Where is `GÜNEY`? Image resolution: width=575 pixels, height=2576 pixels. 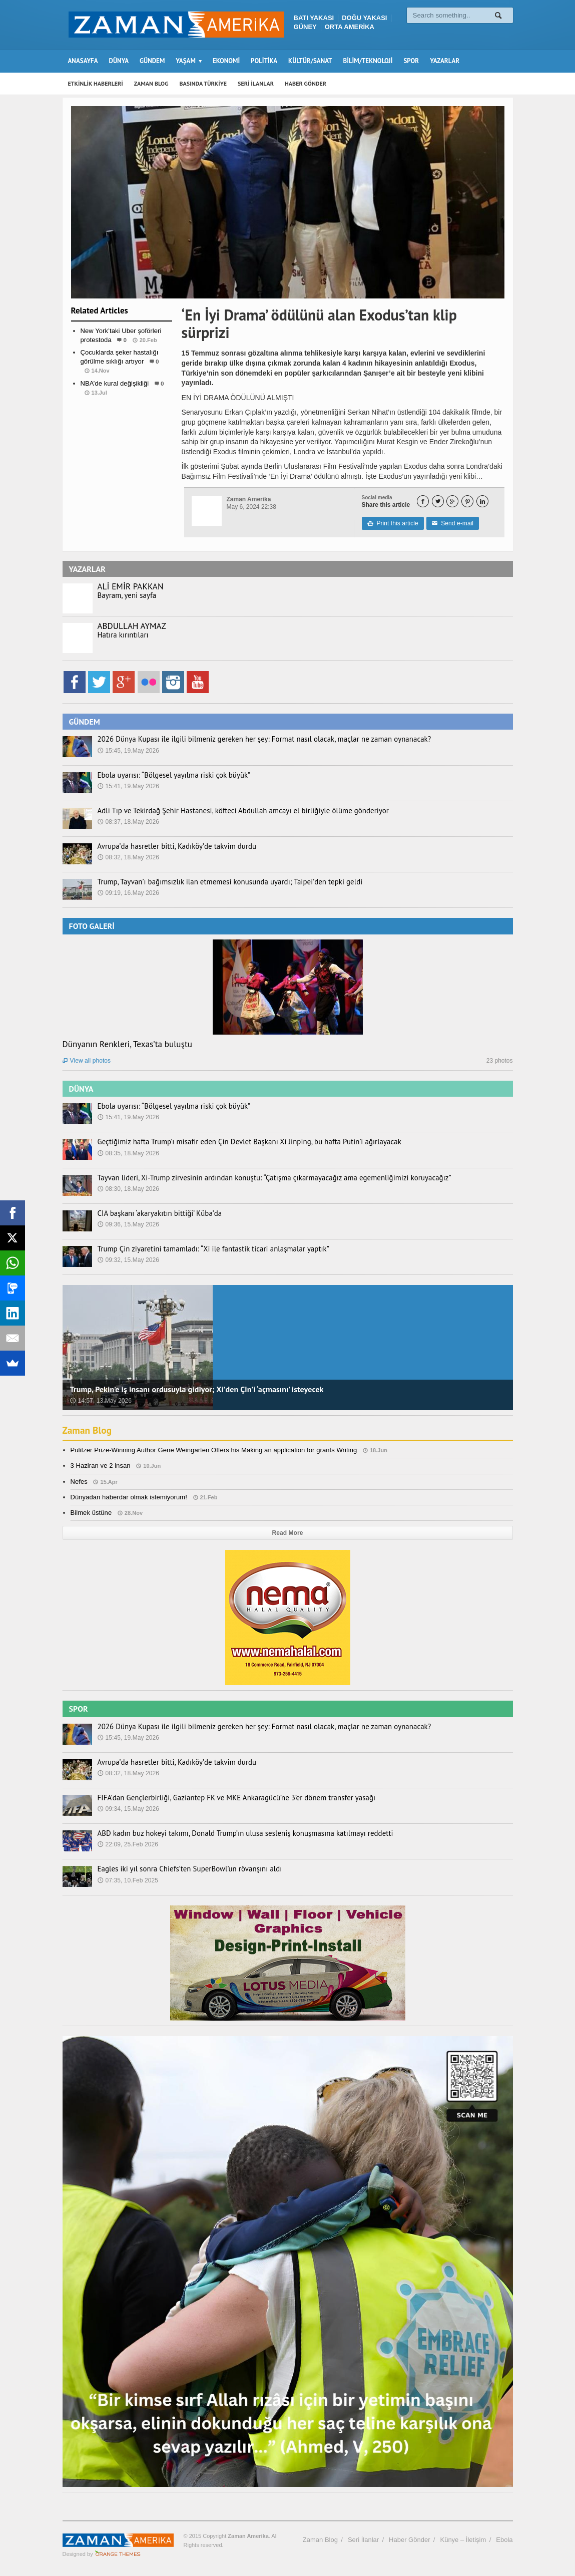
GÜNEY is located at coordinates (305, 27).